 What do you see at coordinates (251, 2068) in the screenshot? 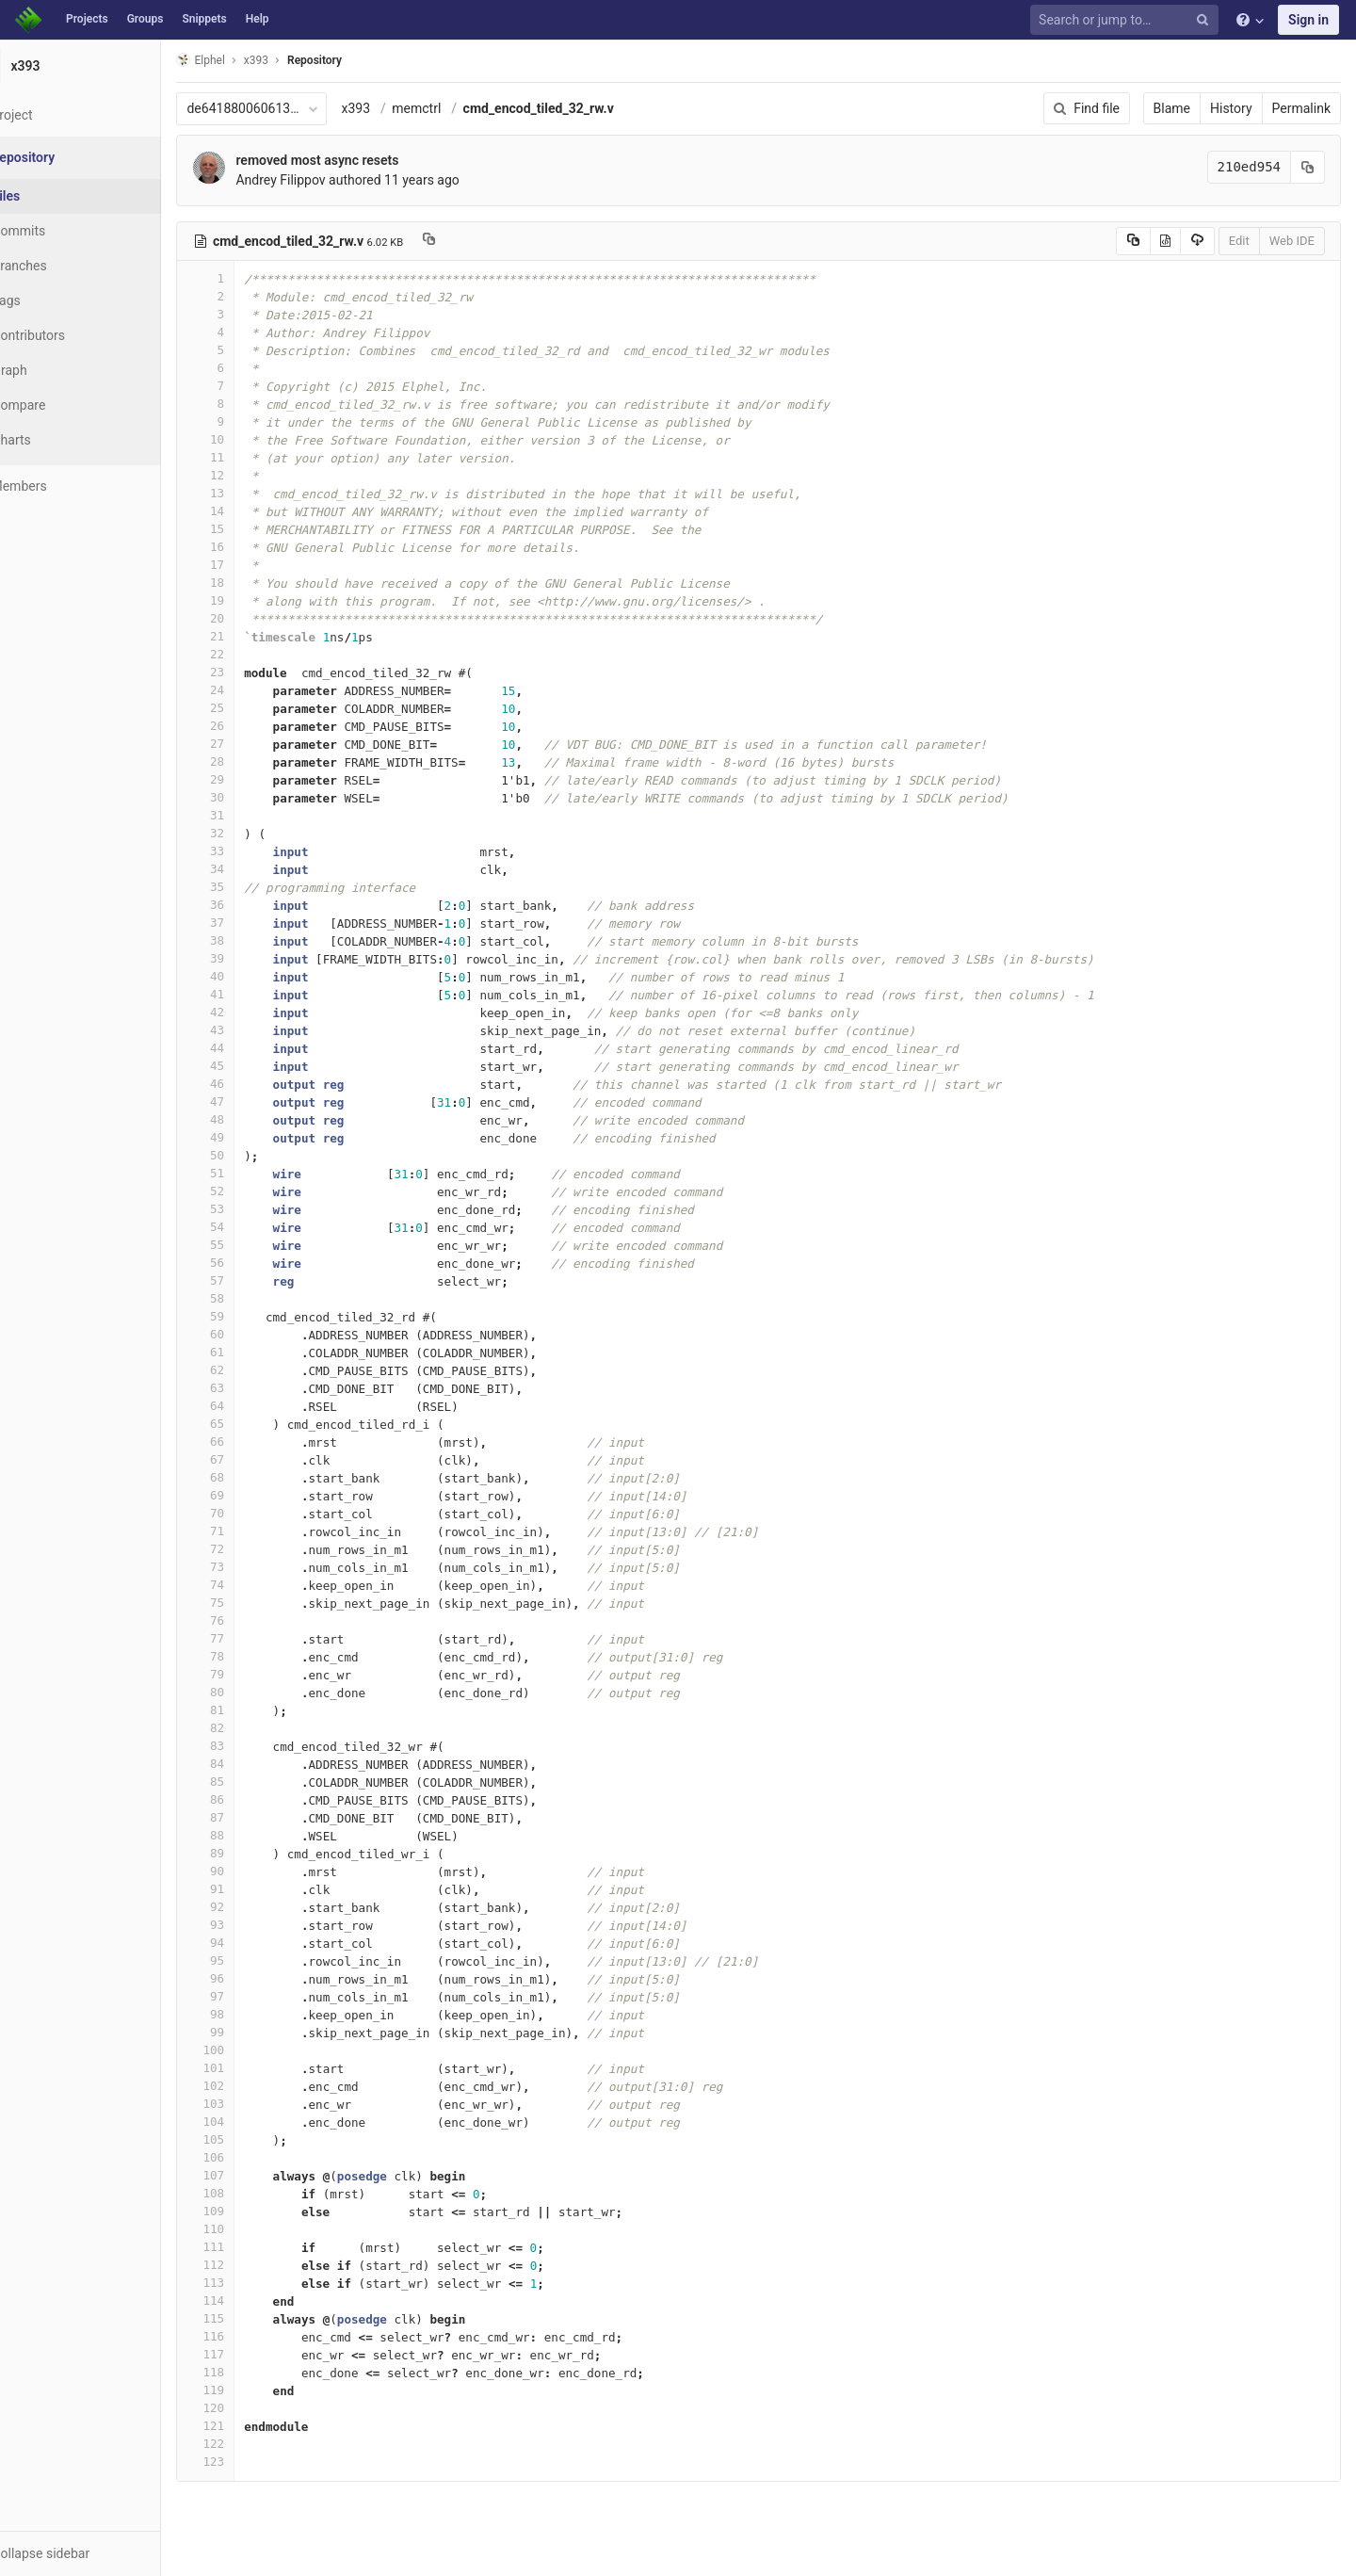
I see `101` at bounding box center [251, 2068].